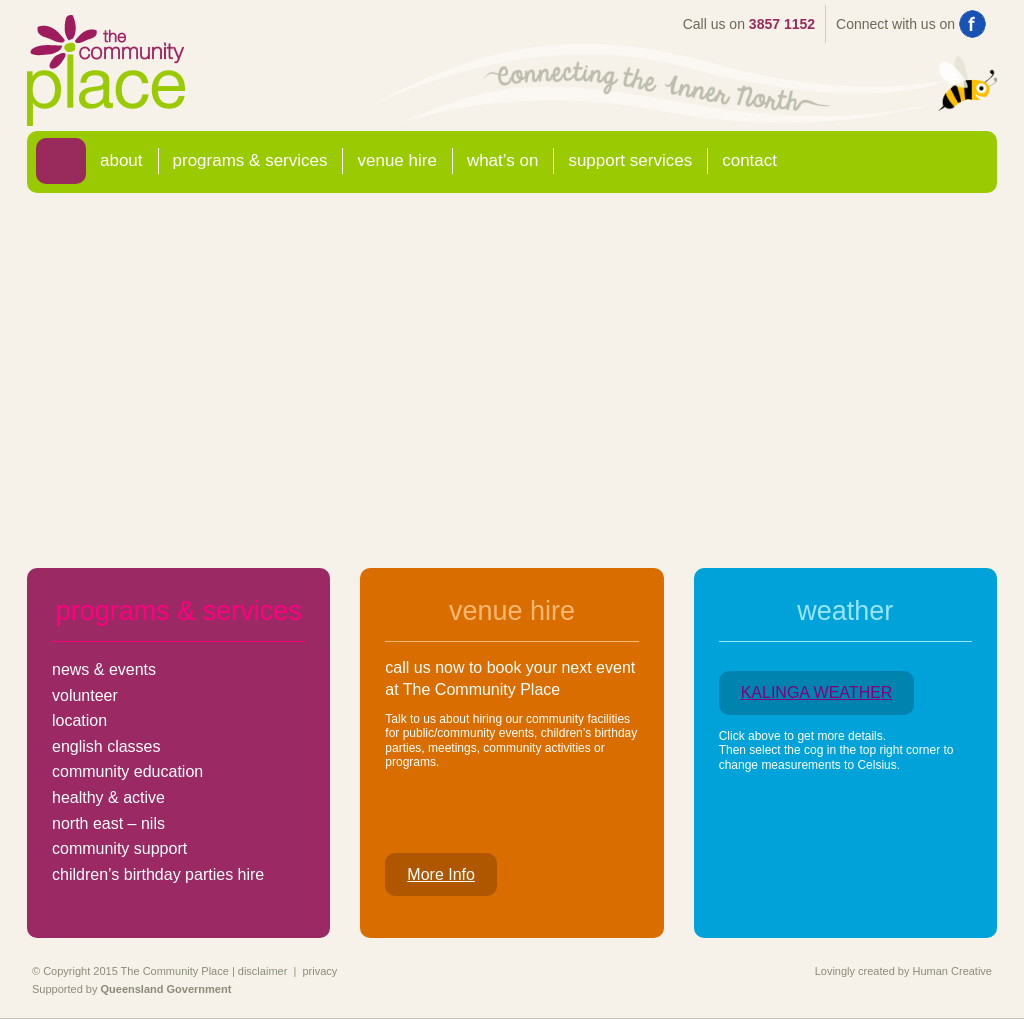  Describe the element at coordinates (441, 874) in the screenshot. I see `More Info` at that location.